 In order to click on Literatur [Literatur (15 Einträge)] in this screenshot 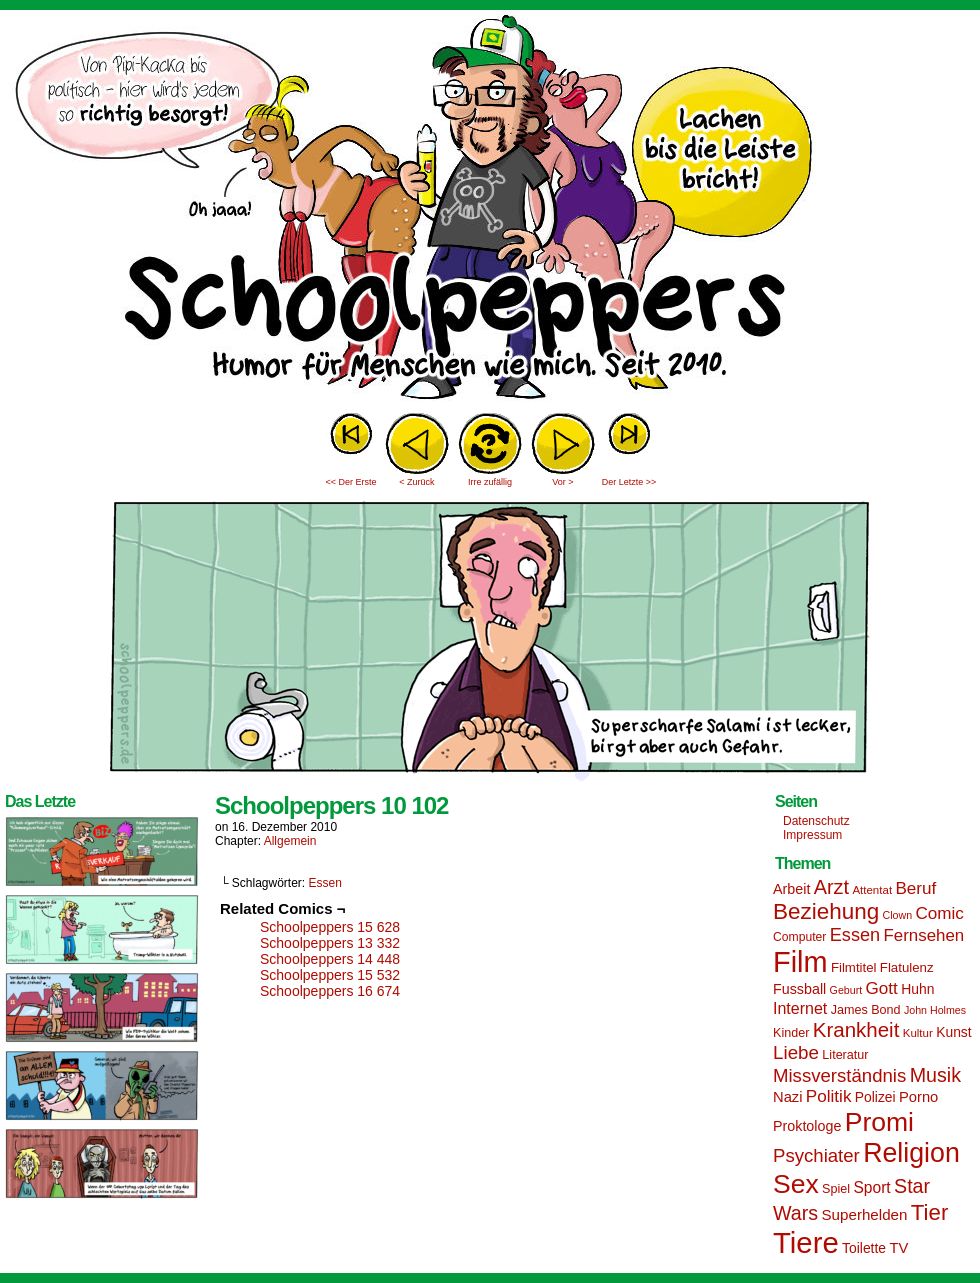, I will do `click(845, 1055)`.